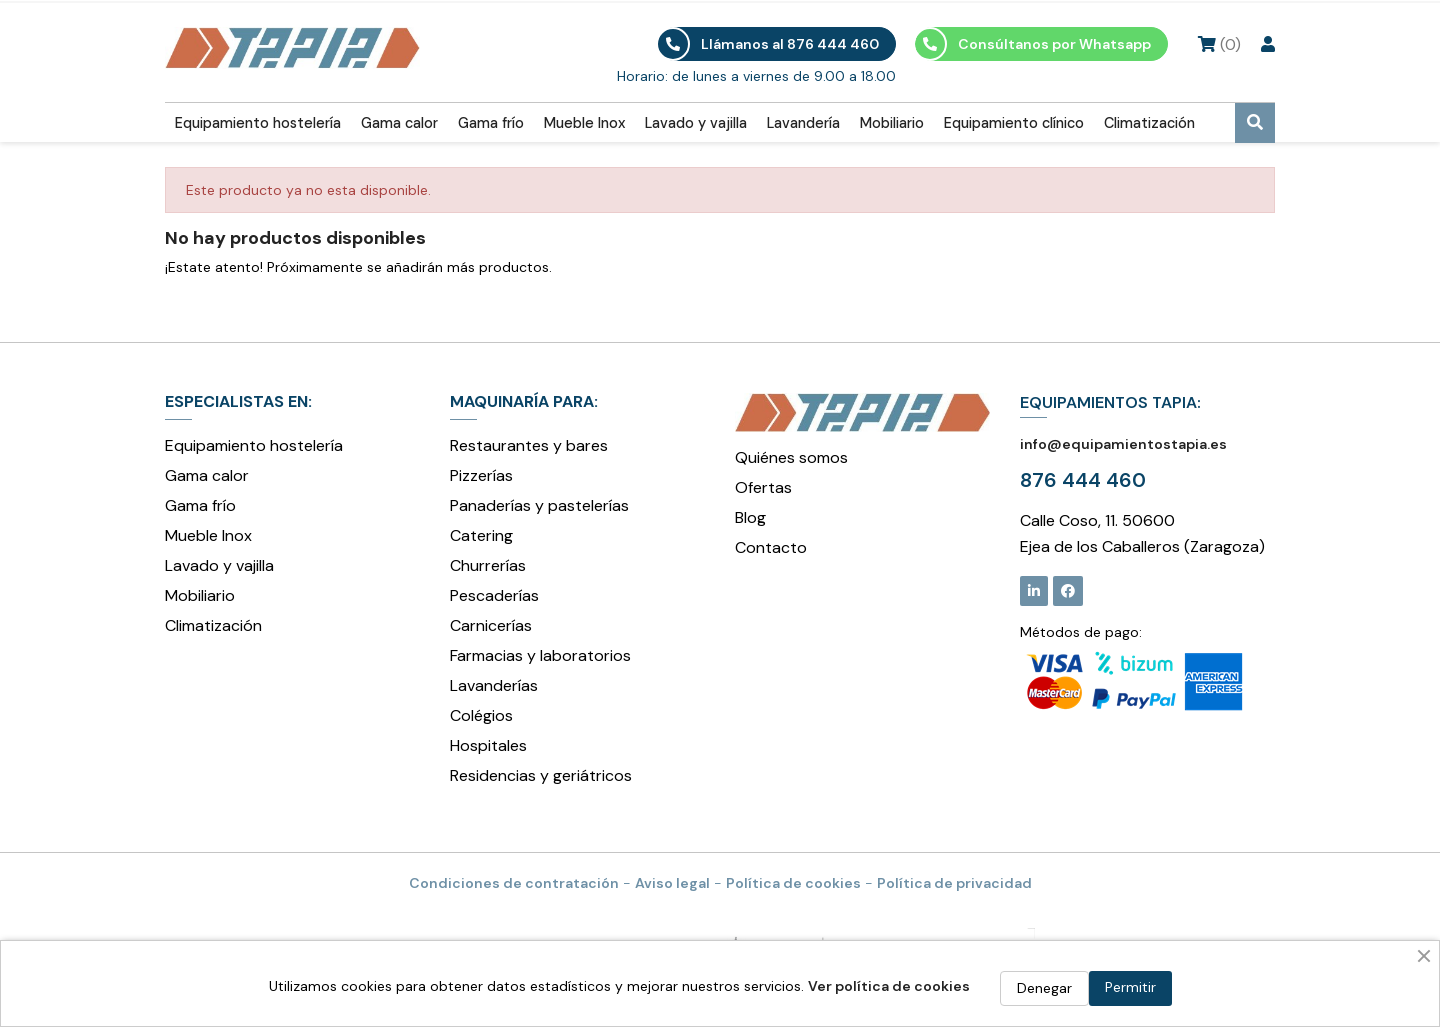  I want to click on Política de privacidad, so click(954, 883).